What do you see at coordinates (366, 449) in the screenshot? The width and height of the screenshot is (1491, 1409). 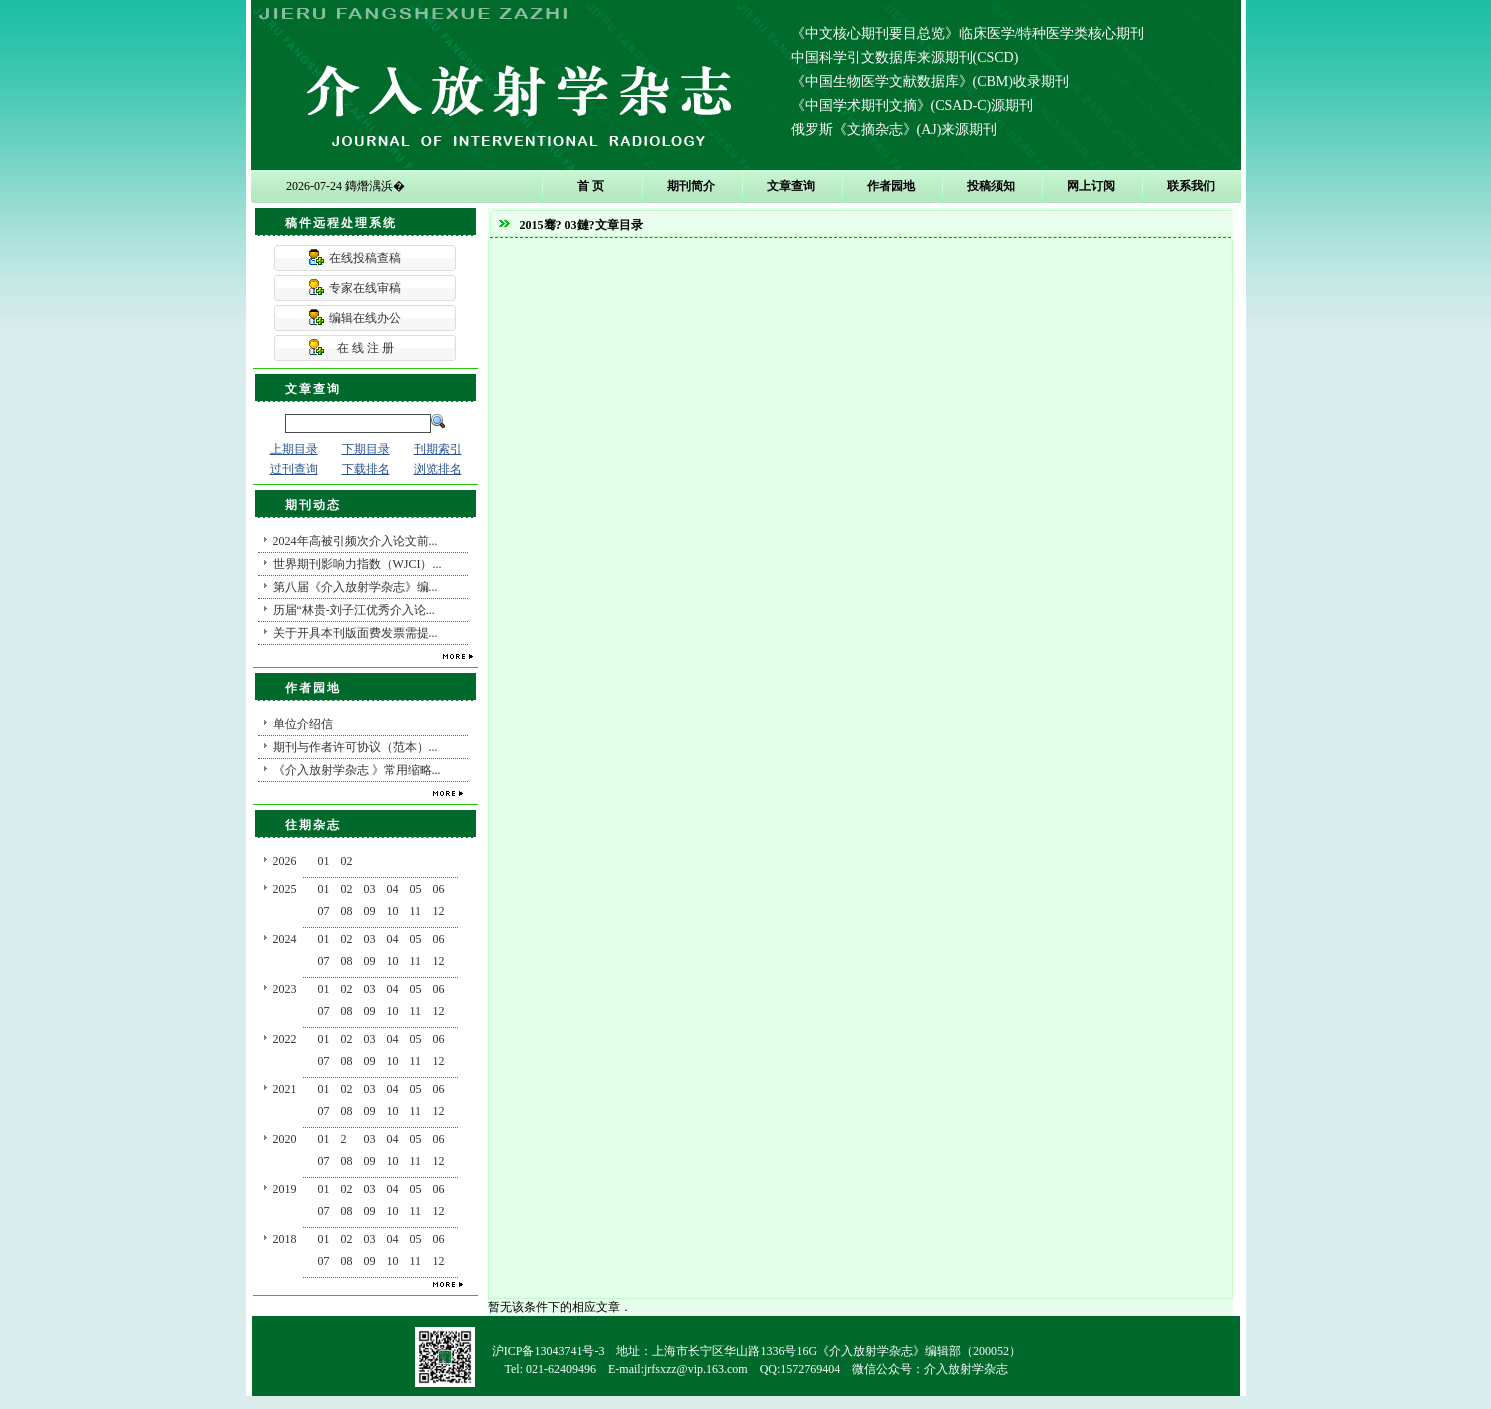 I see `下期目录` at bounding box center [366, 449].